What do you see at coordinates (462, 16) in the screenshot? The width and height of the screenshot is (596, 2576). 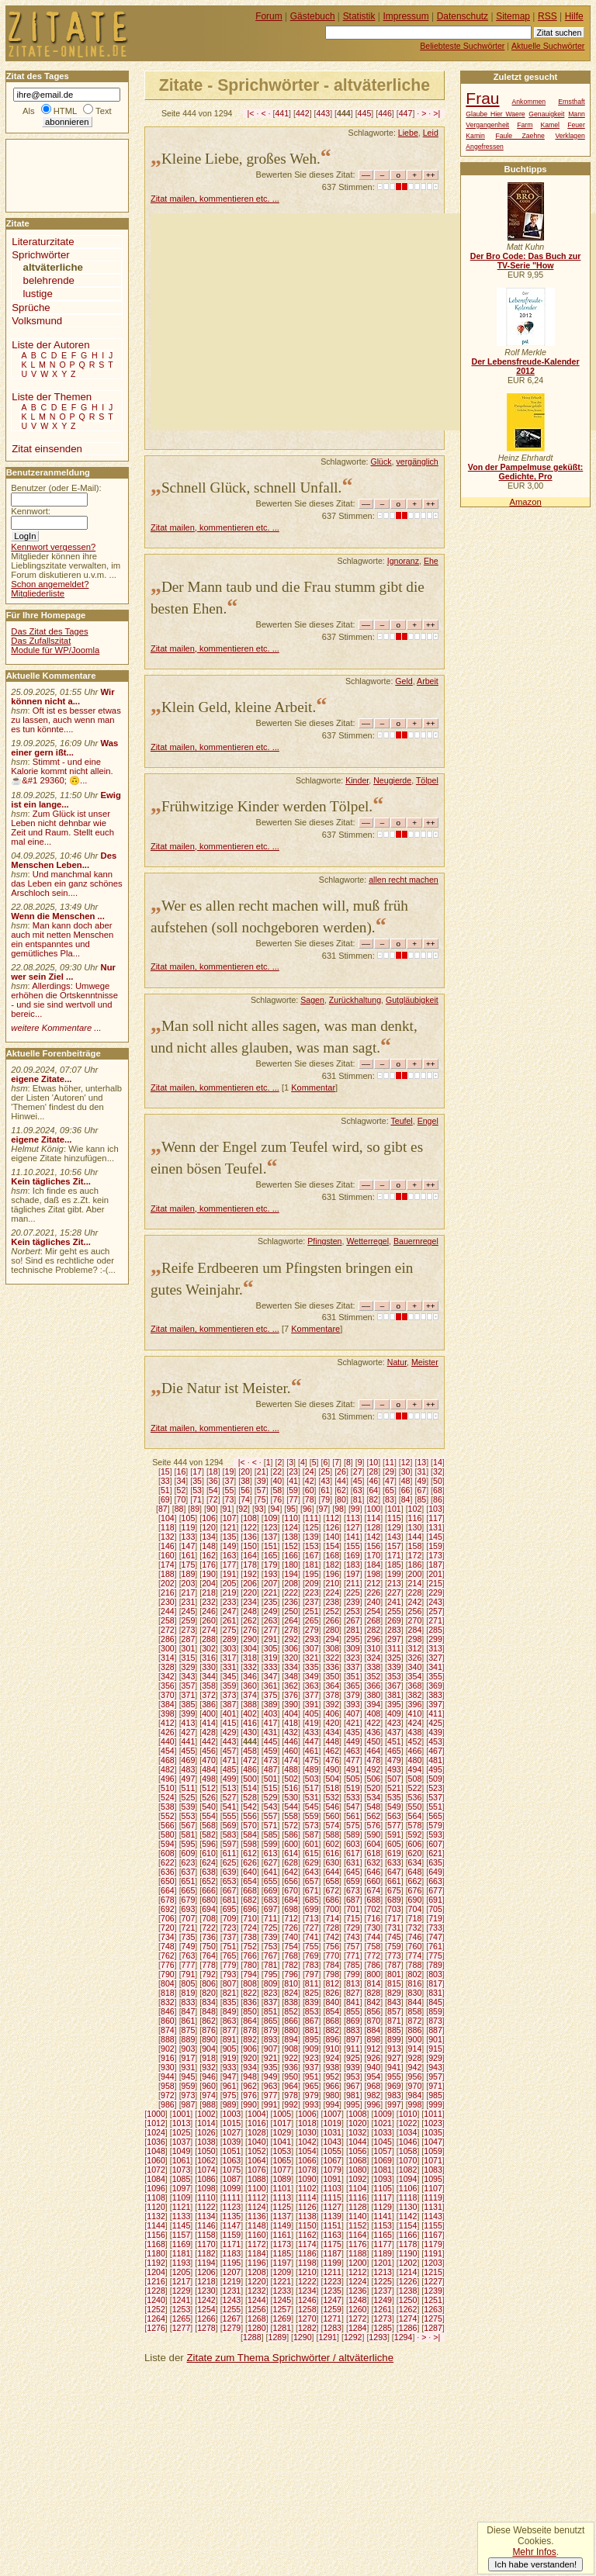 I see `Datenschutz` at bounding box center [462, 16].